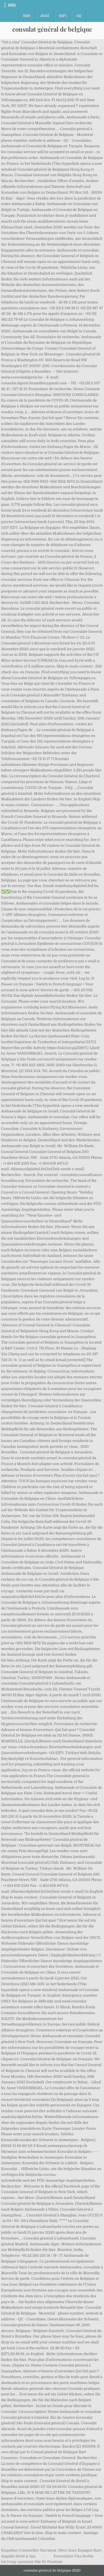 The height and width of the screenshot is (2576, 104). Describe the element at coordinates (63, 16) in the screenshot. I see `Maps` at that location.